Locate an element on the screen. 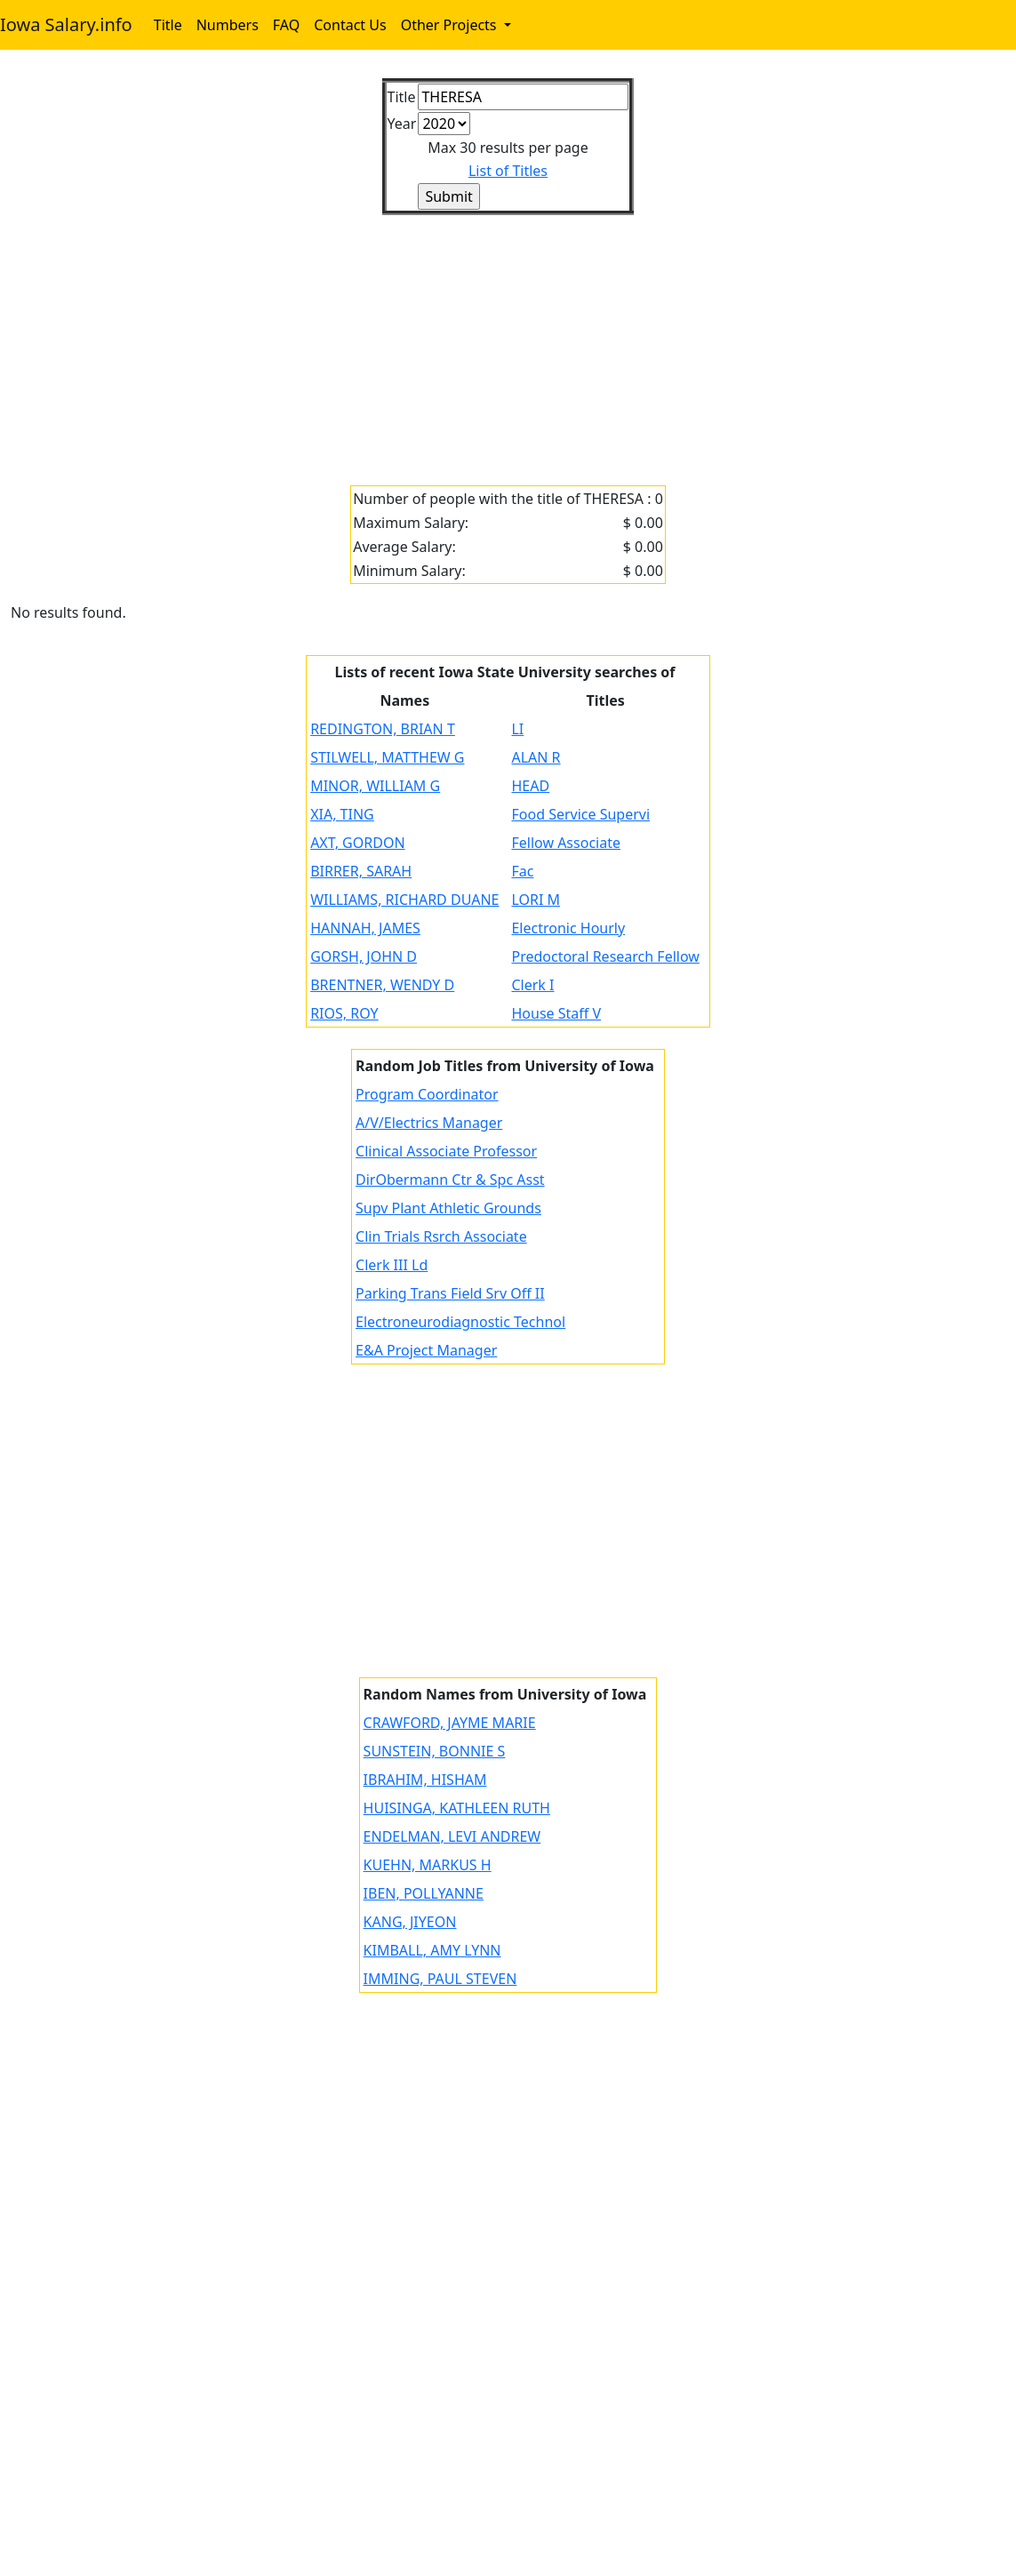 This screenshot has width=1016, height=2576. Numbers is located at coordinates (227, 25).